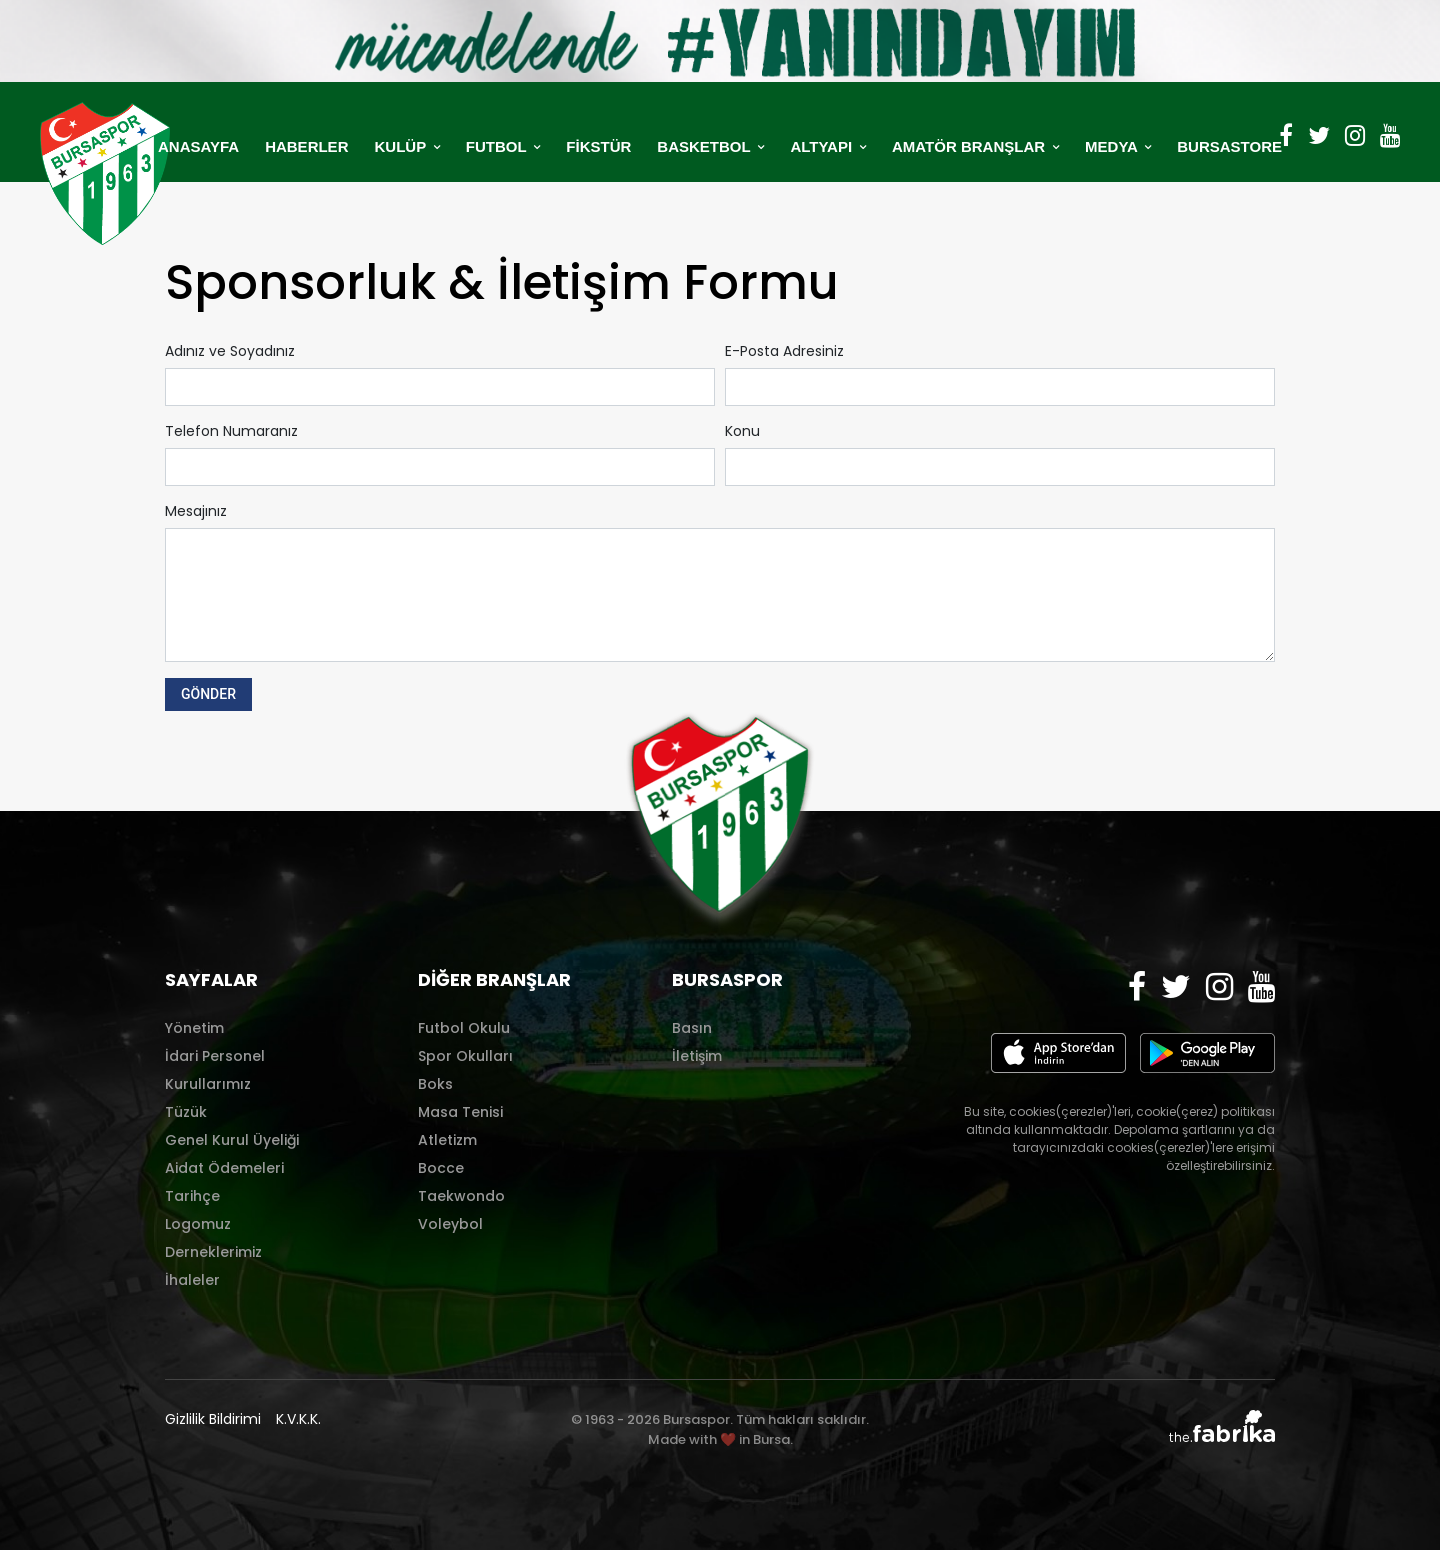 This screenshot has height=1550, width=1440. Describe the element at coordinates (208, 694) in the screenshot. I see `GÖNDER` at that location.